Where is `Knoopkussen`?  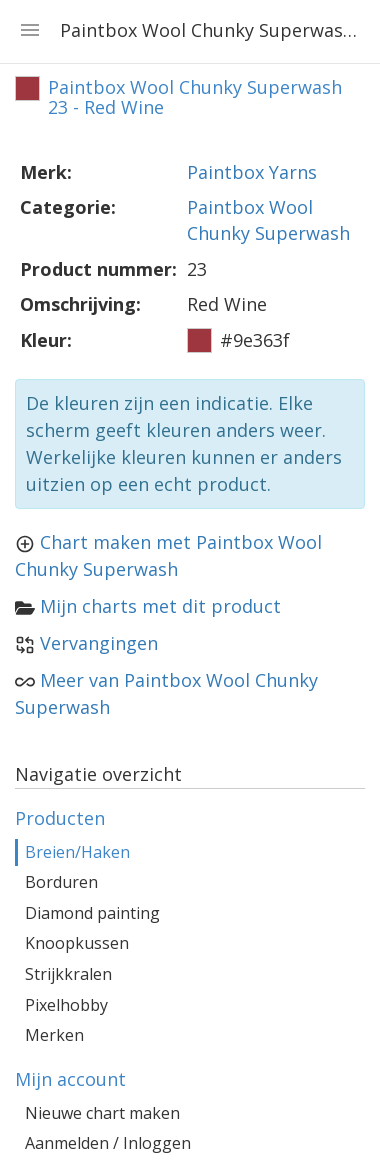 Knoopkussen is located at coordinates (77, 943).